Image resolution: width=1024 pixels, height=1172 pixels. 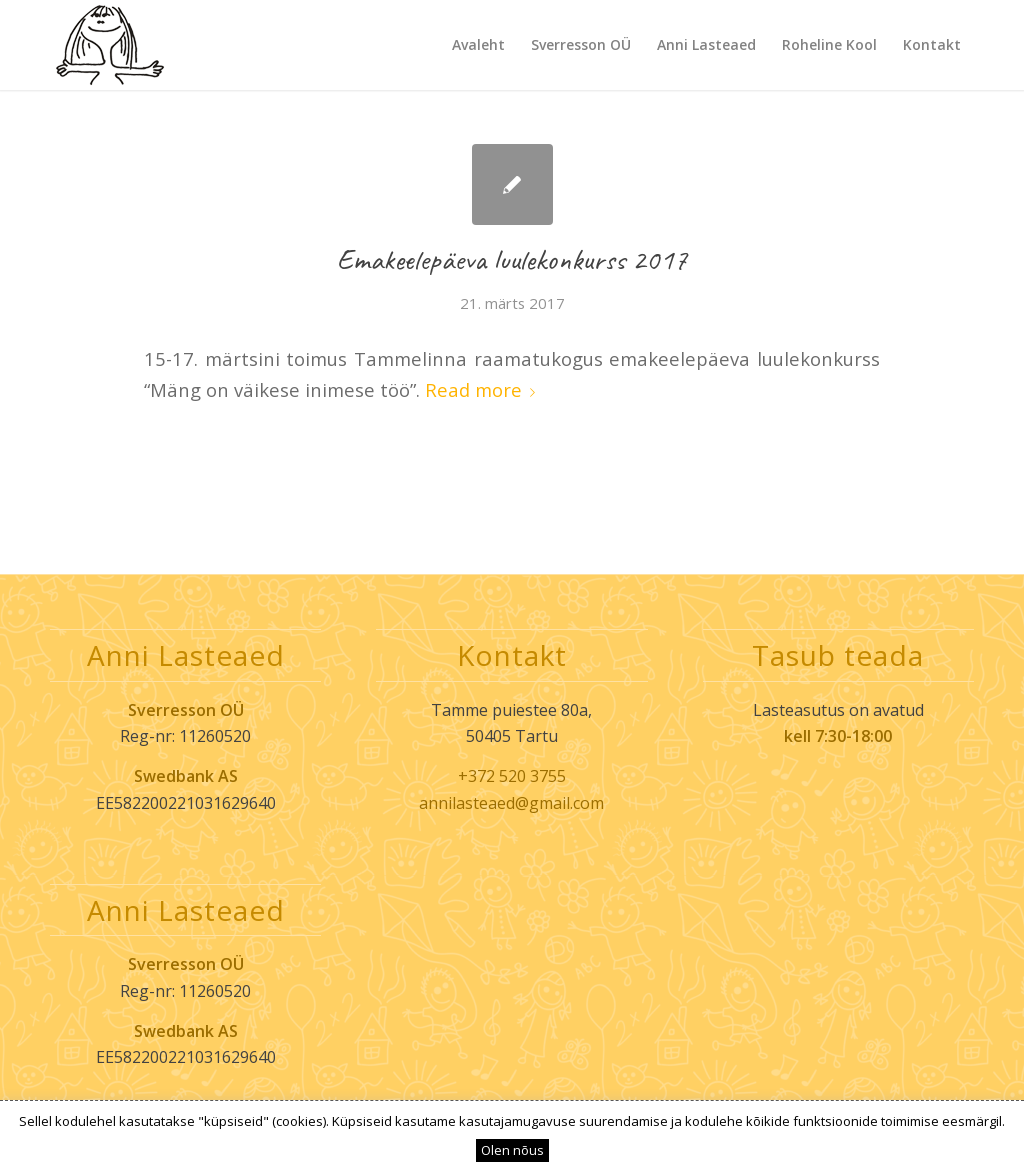 What do you see at coordinates (512, 259) in the screenshot?
I see `Emakeelepäeva luulekonkurss 2017` at bounding box center [512, 259].